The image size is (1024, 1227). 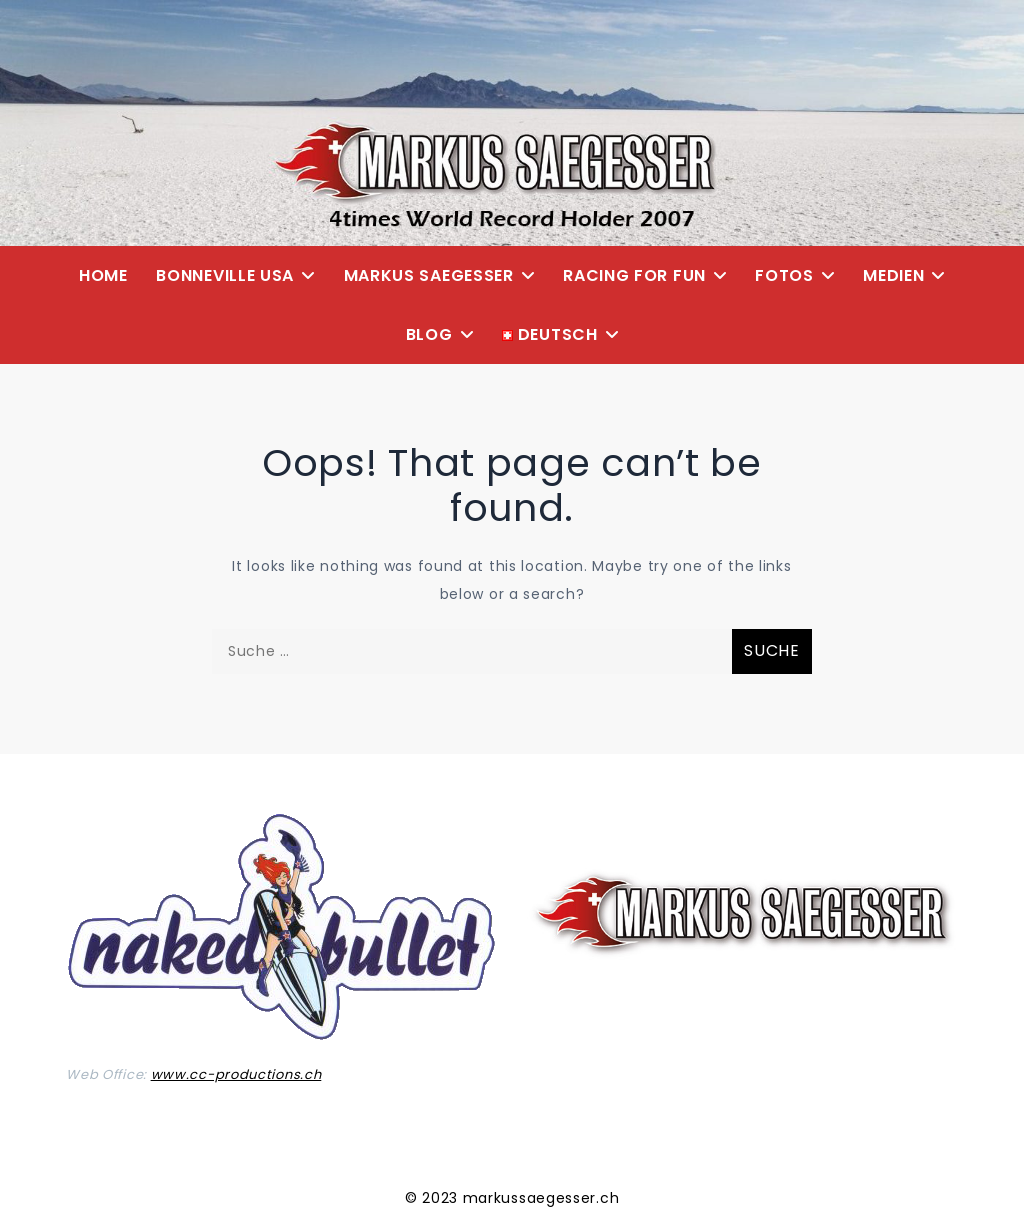 What do you see at coordinates (103, 275) in the screenshot?
I see `Home` at bounding box center [103, 275].